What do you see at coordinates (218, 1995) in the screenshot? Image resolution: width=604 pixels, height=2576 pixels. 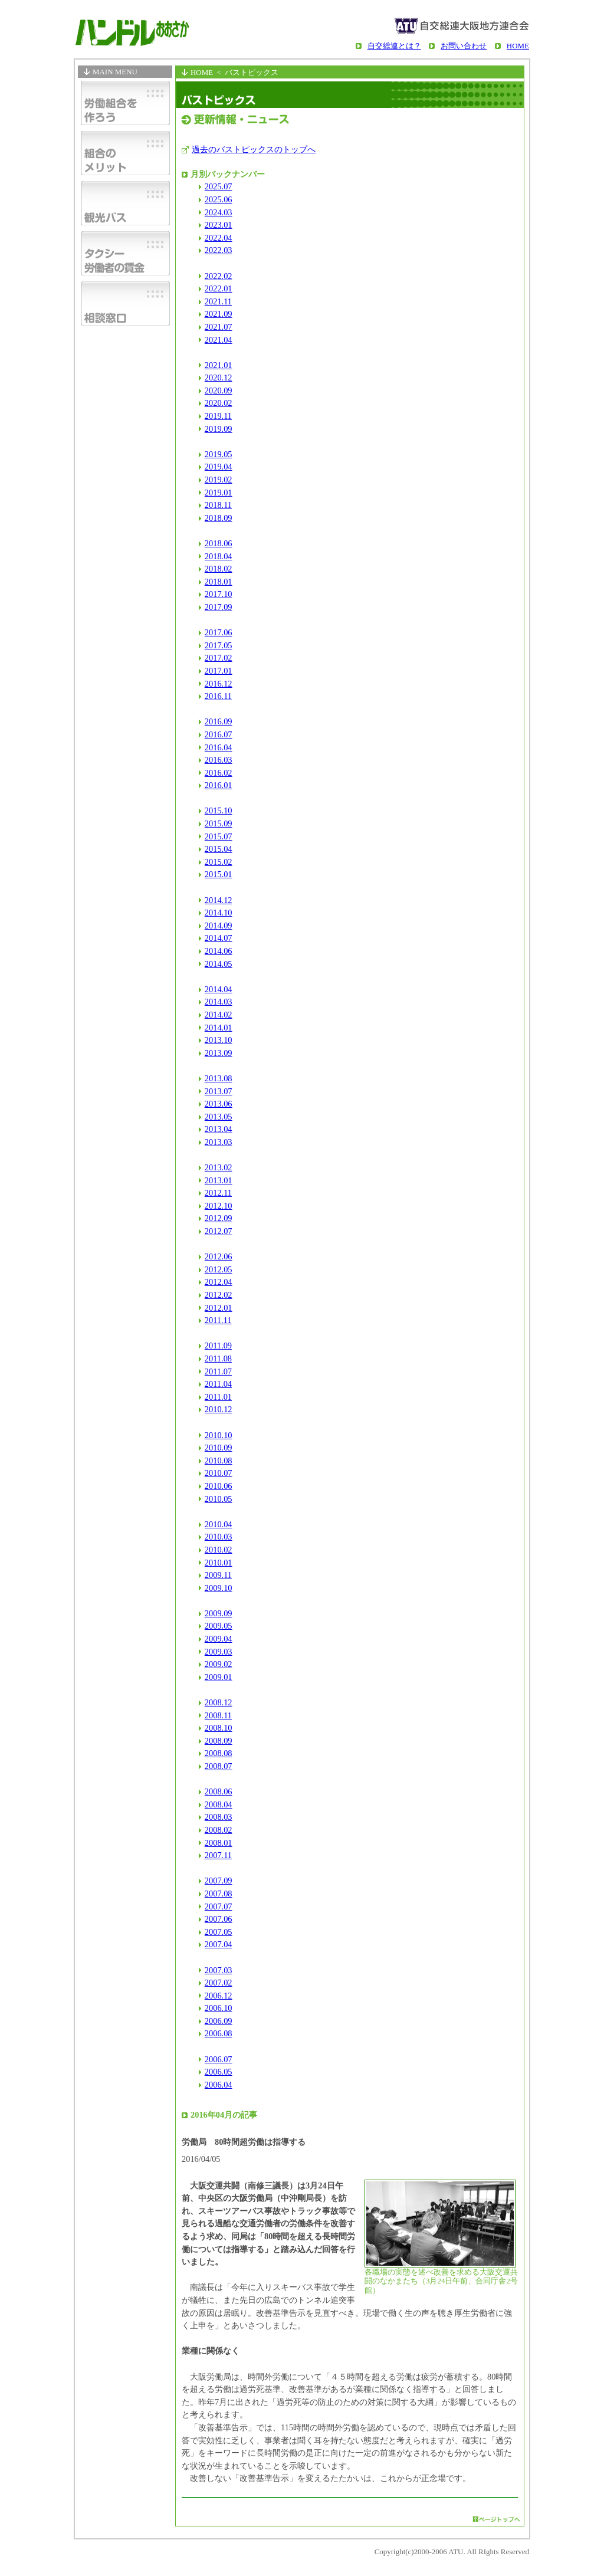 I see `2006.12` at bounding box center [218, 1995].